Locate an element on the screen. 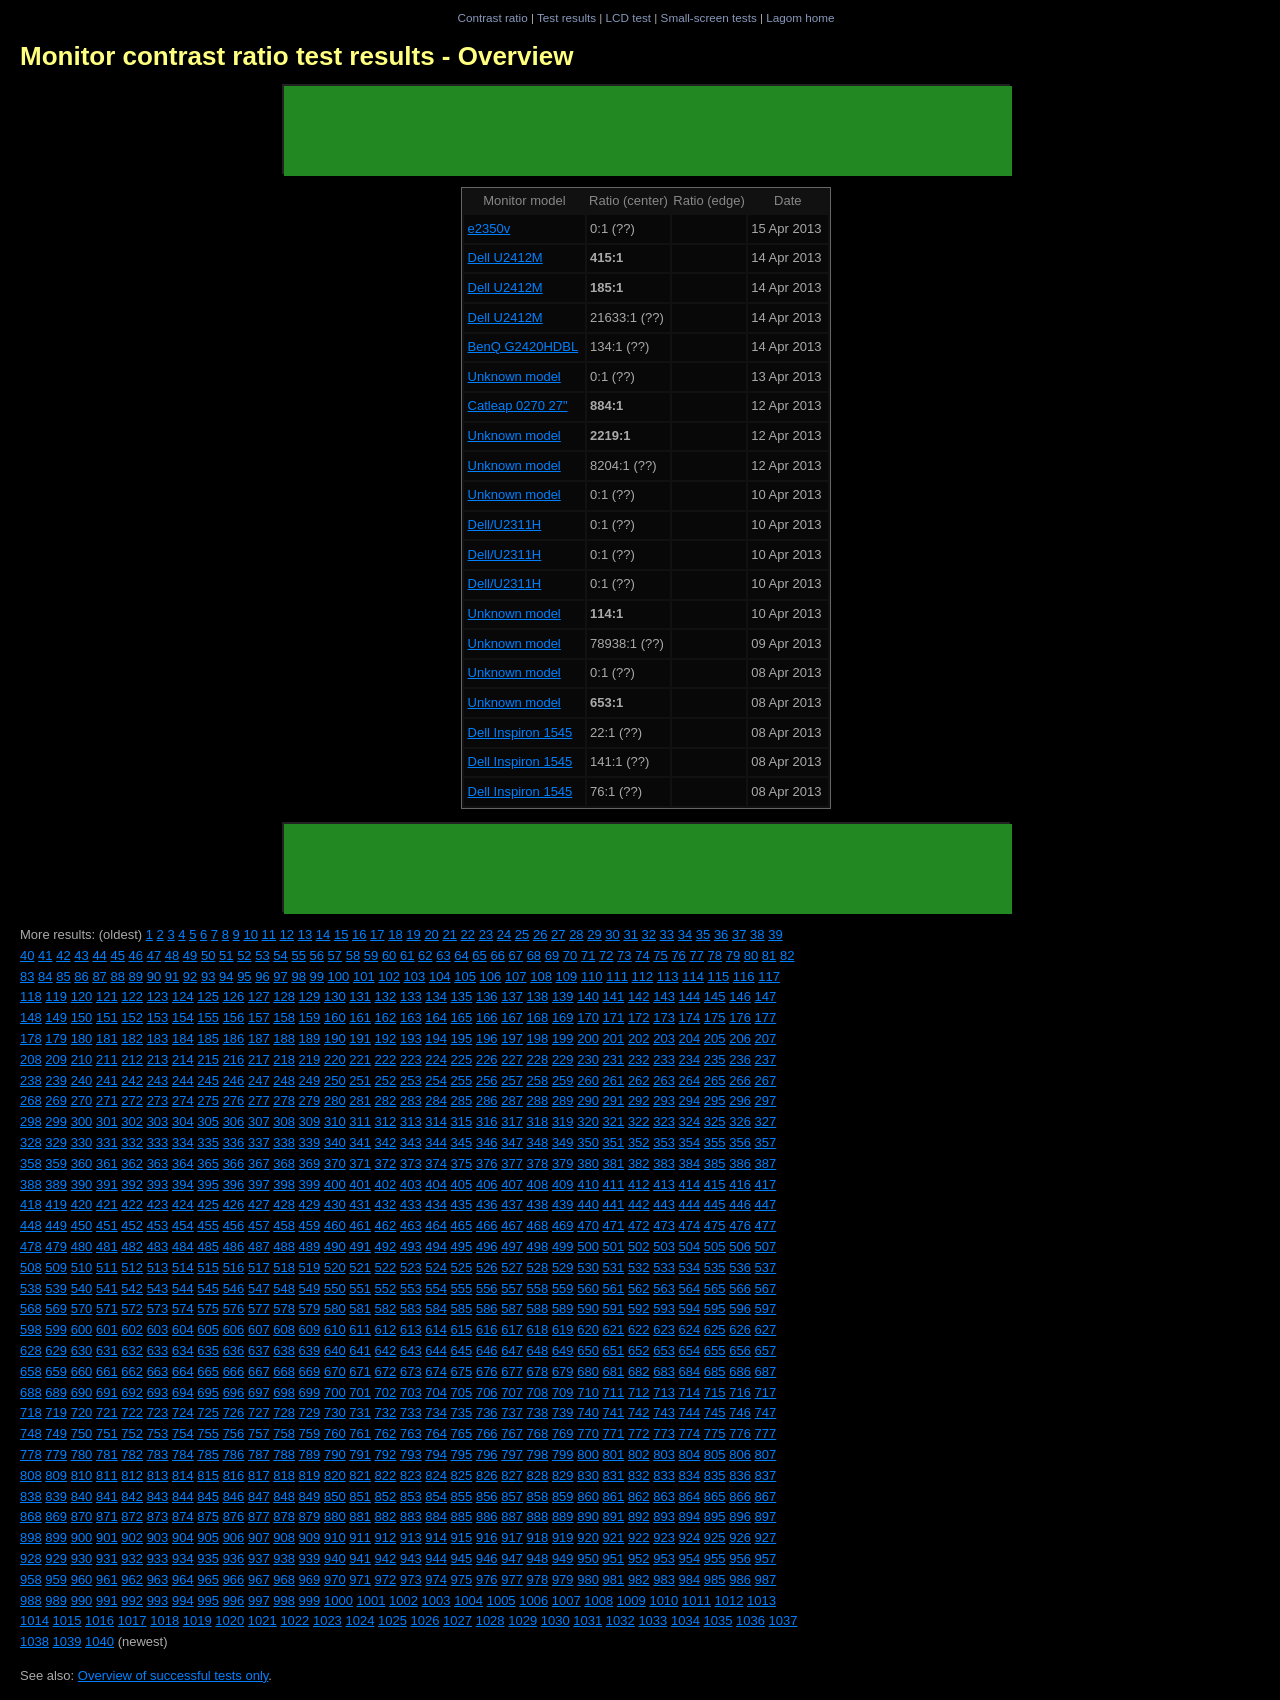  468 is located at coordinates (538, 1225).